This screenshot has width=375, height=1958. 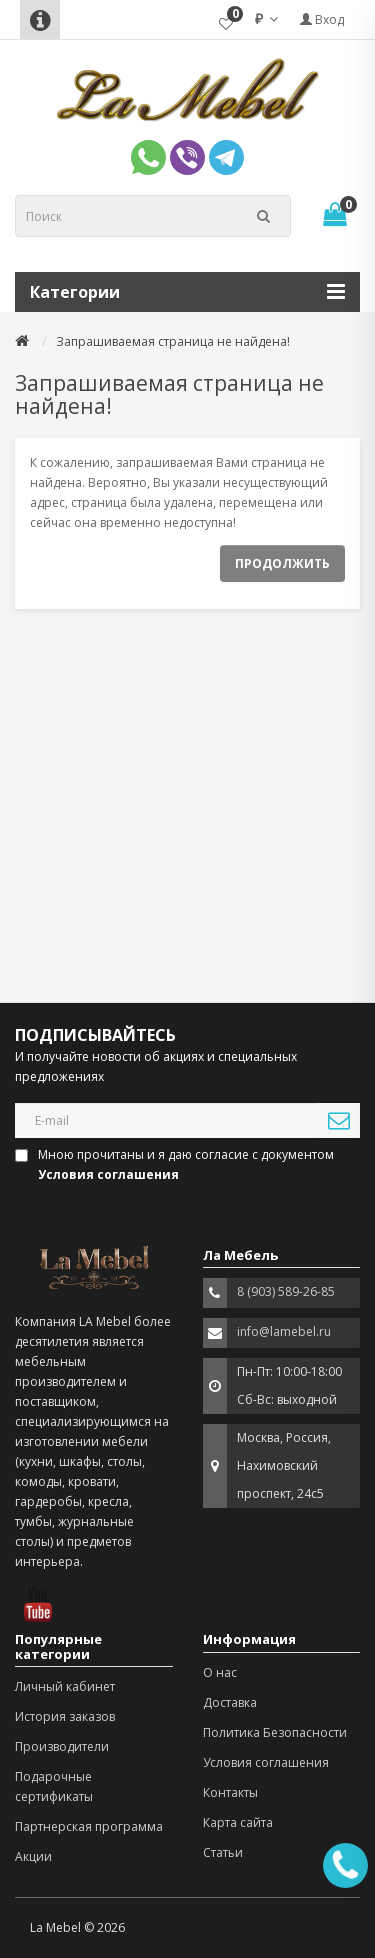 I want to click on Подарочные сертификаты, so click(x=54, y=1786).